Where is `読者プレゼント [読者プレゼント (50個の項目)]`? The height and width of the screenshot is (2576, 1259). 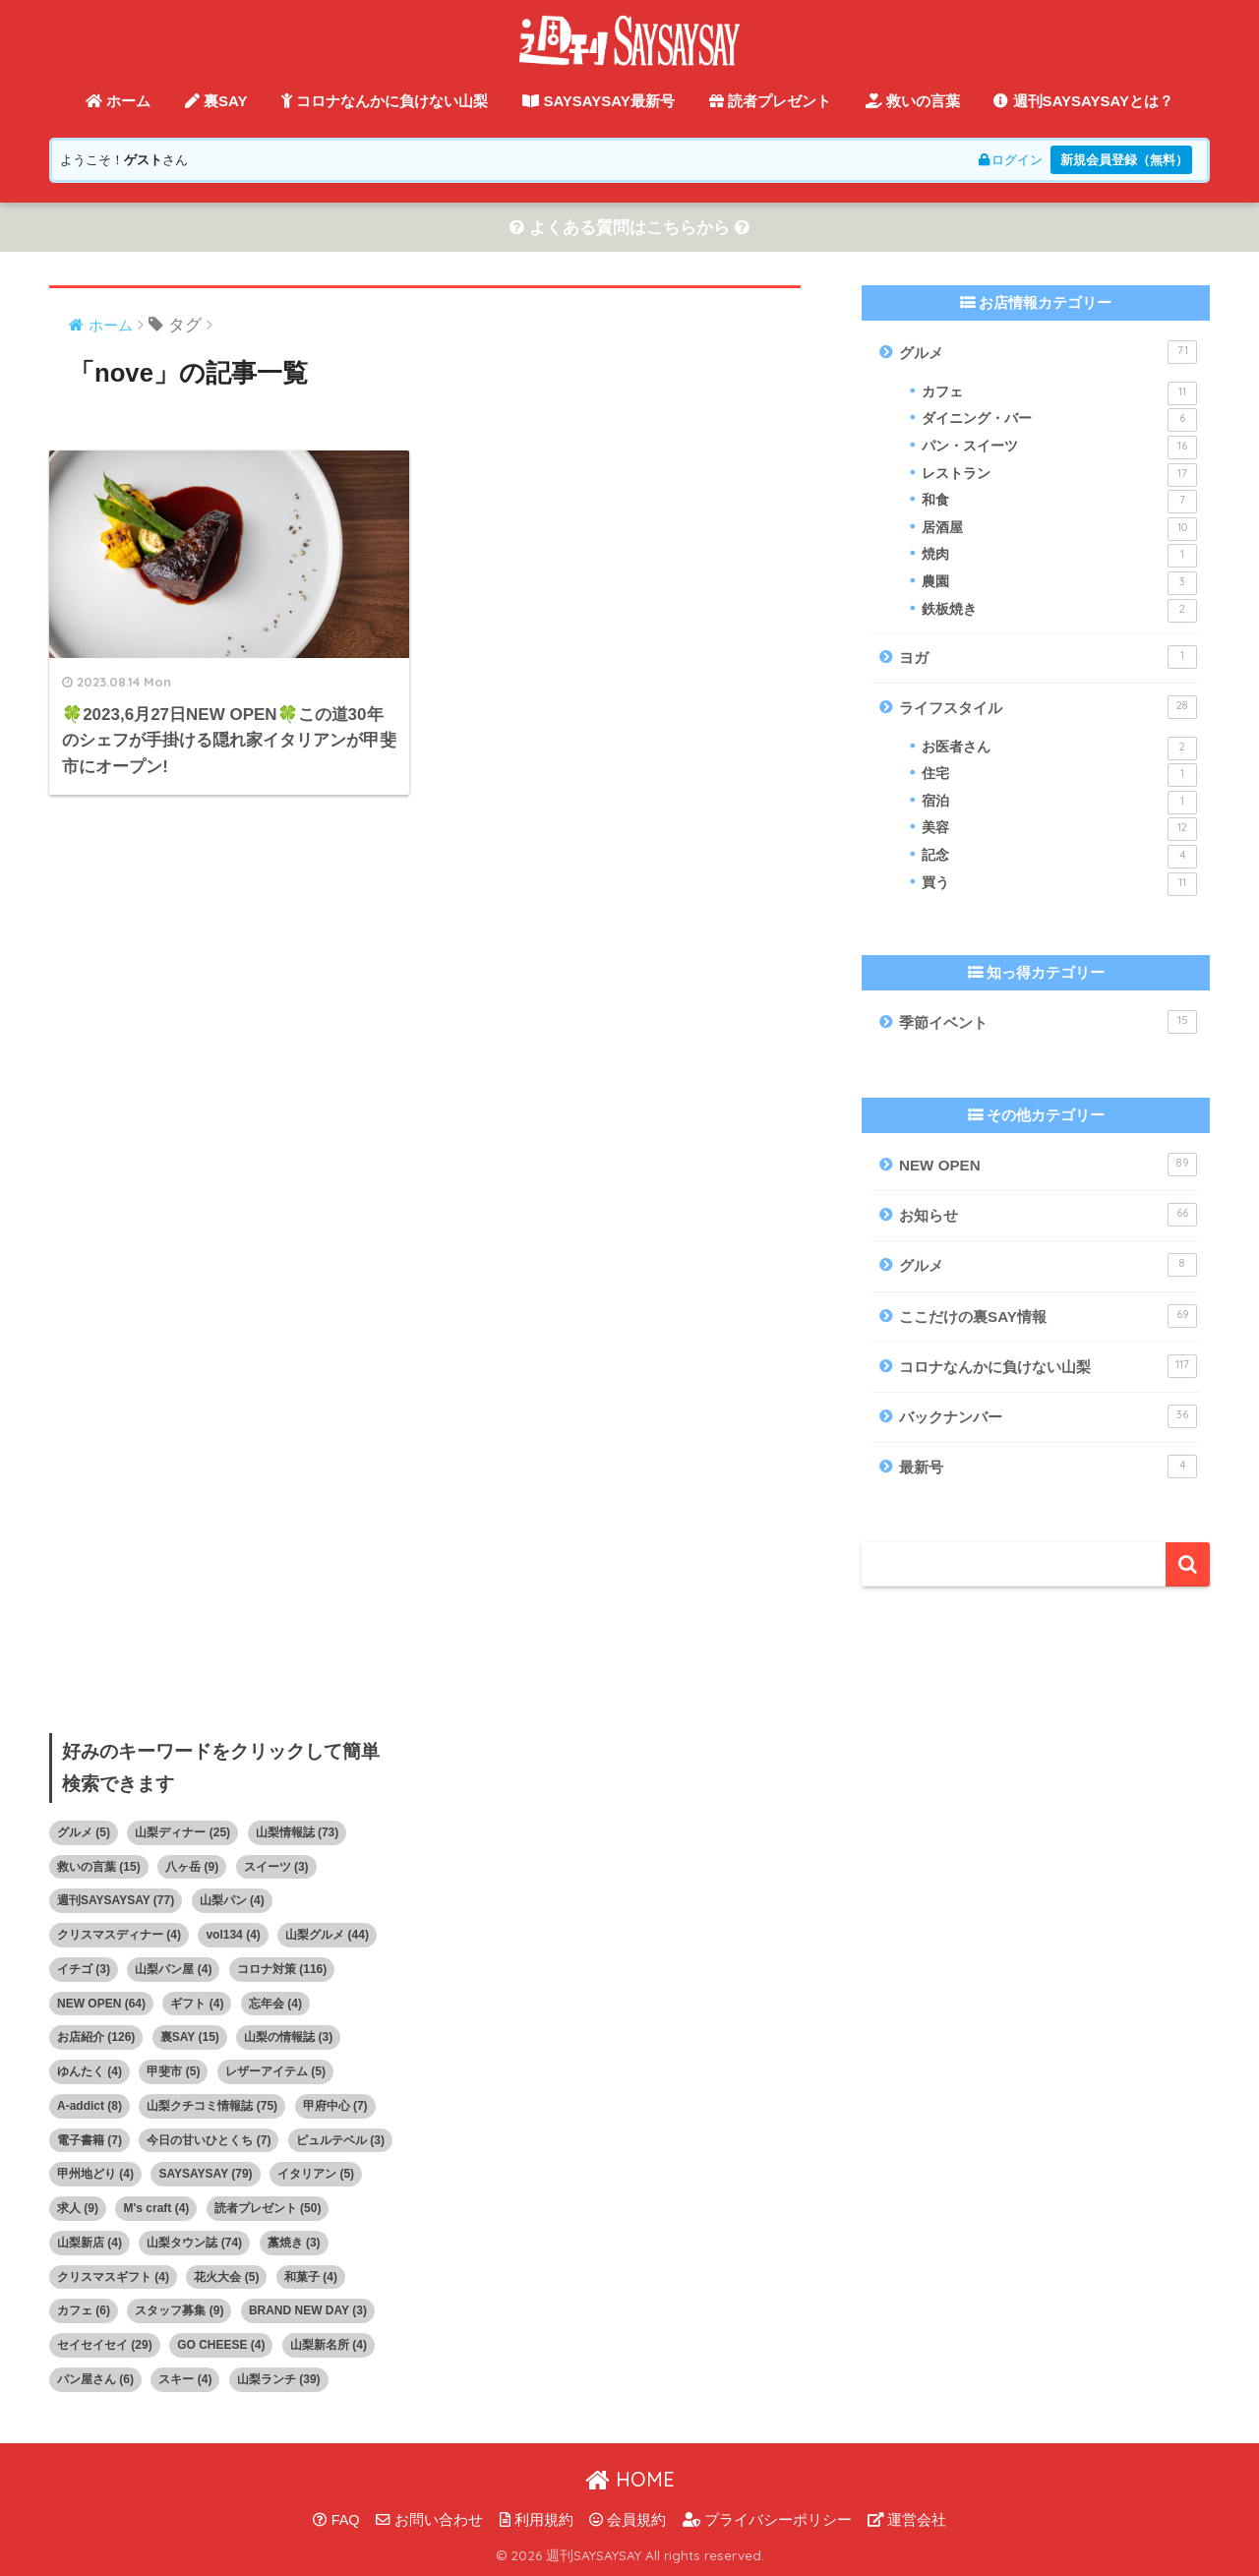 読者プレゼント [読者プレゼント (50個の項目)] is located at coordinates (268, 2208).